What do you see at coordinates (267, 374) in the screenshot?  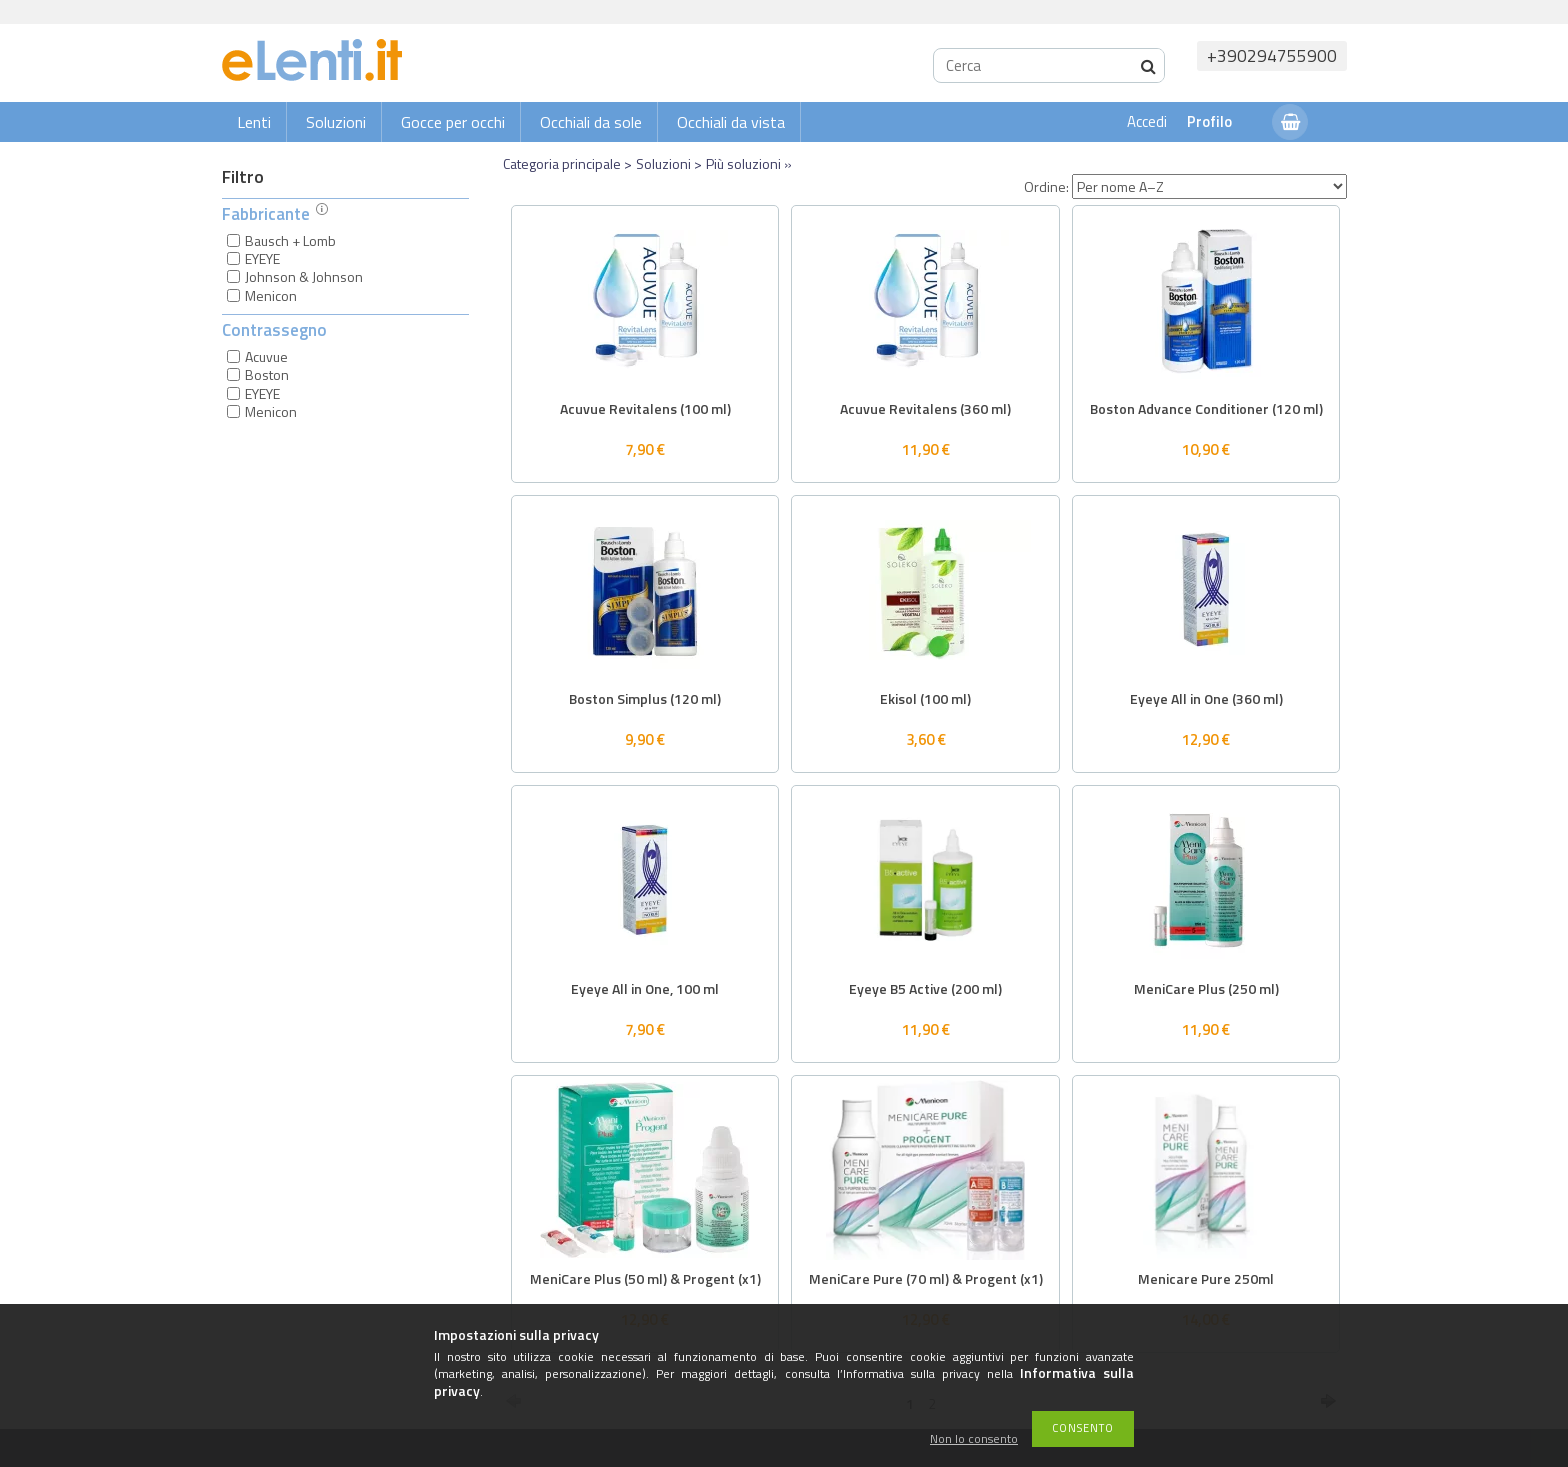 I see `Boston` at bounding box center [267, 374].